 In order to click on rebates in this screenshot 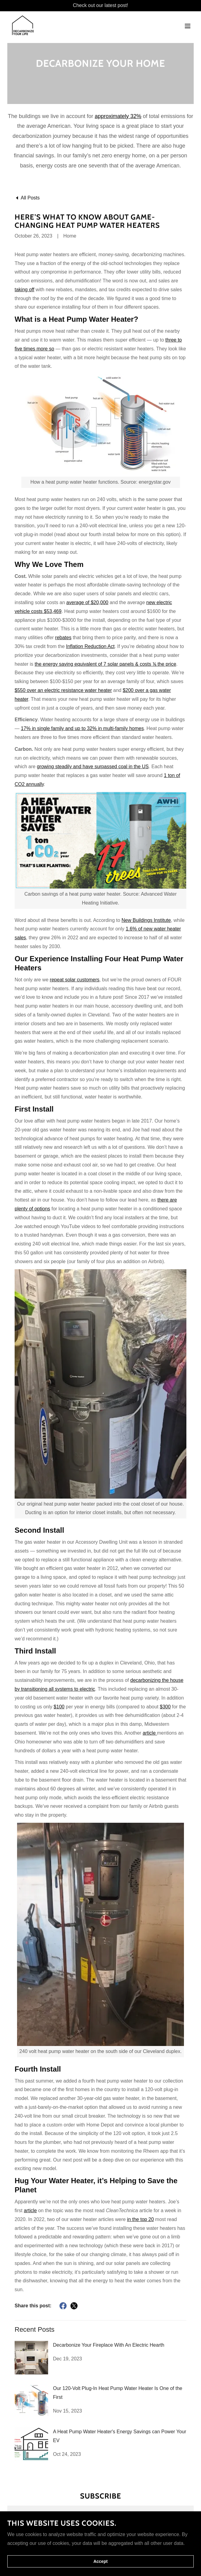, I will do `click(63, 637)`.